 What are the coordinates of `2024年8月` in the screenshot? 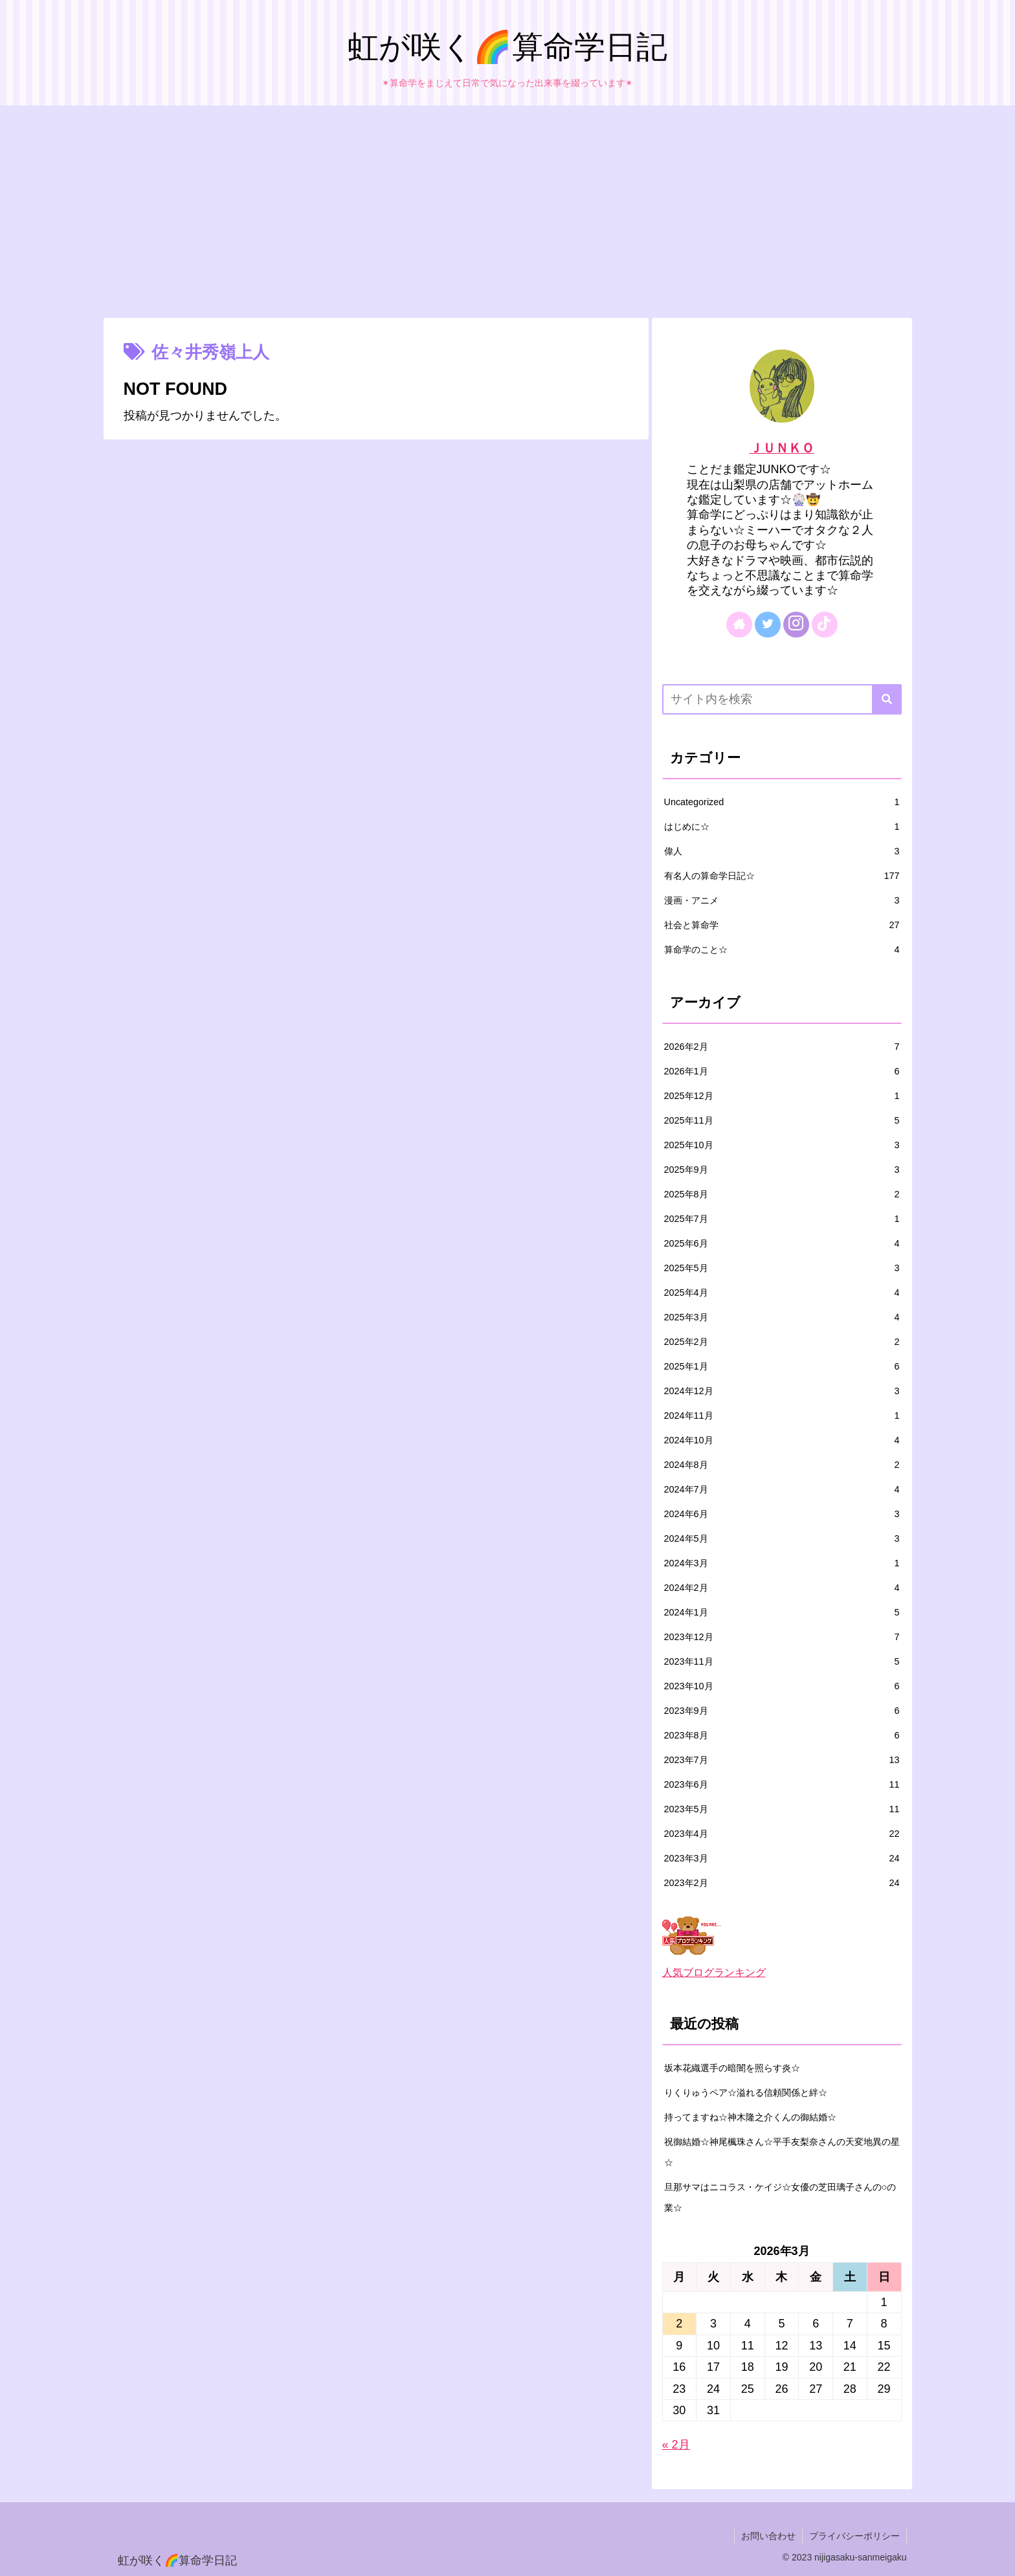 It's located at (782, 1464).